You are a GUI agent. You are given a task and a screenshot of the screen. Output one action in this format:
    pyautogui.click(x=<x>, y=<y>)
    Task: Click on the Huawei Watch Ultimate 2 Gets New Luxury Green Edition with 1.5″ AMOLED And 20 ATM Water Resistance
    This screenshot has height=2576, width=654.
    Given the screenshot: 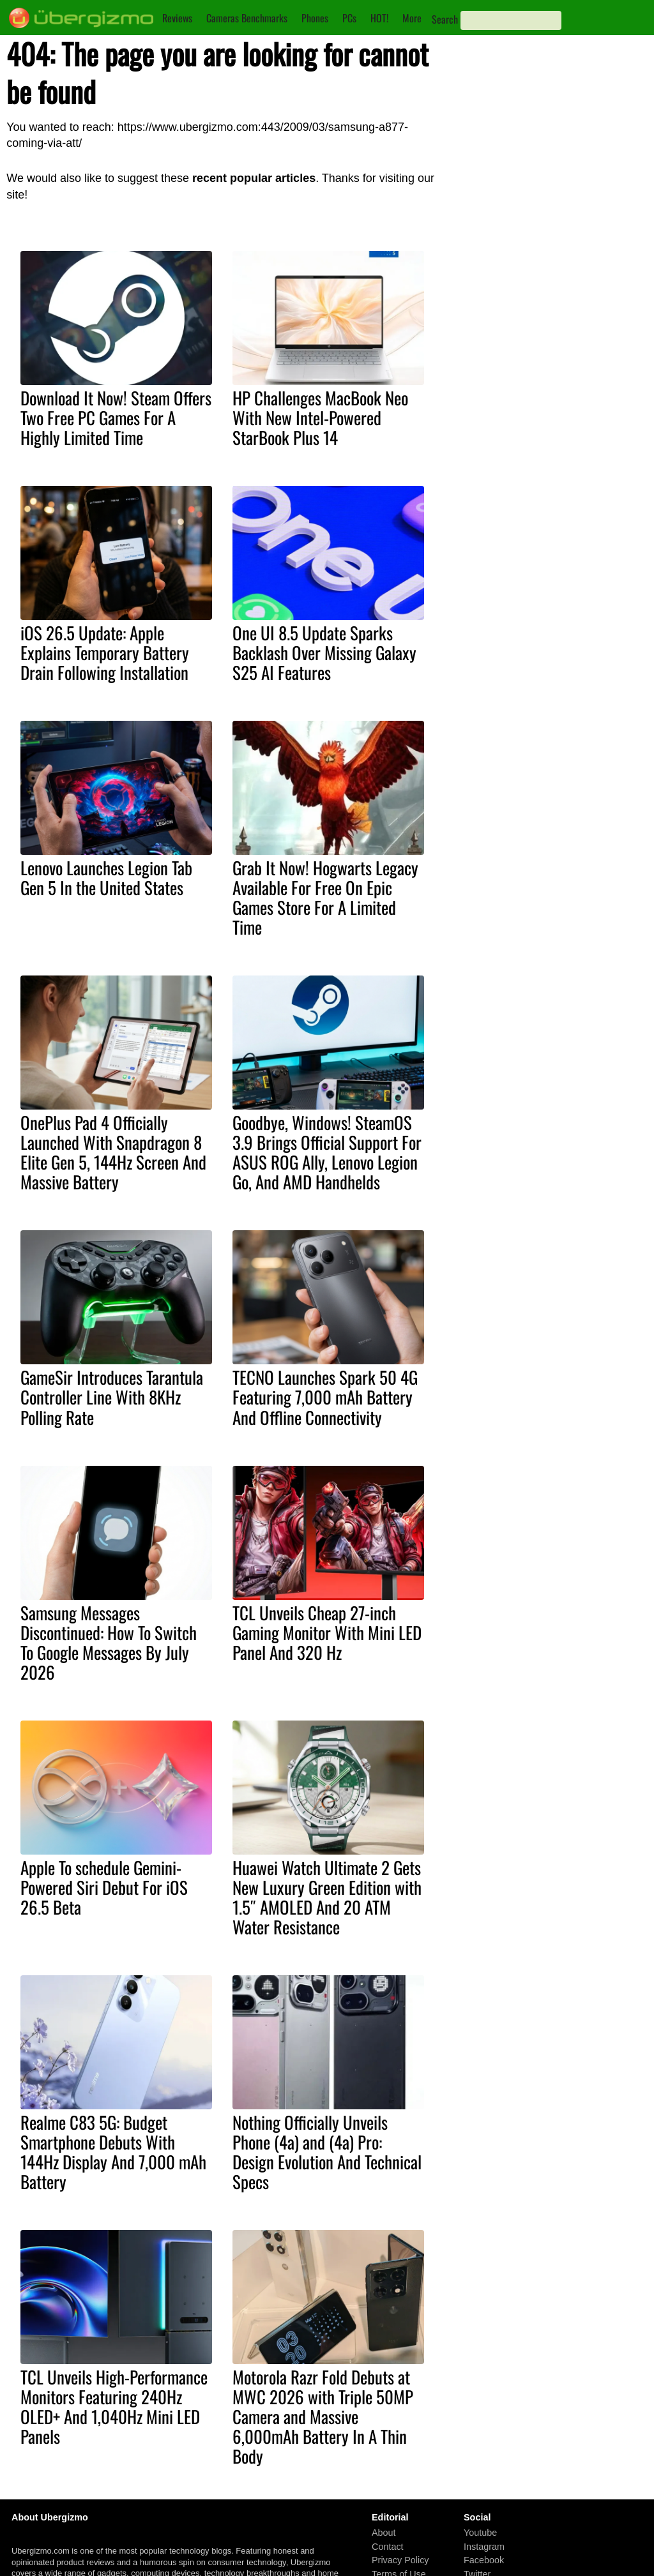 What is the action you would take?
    pyautogui.click(x=327, y=1897)
    